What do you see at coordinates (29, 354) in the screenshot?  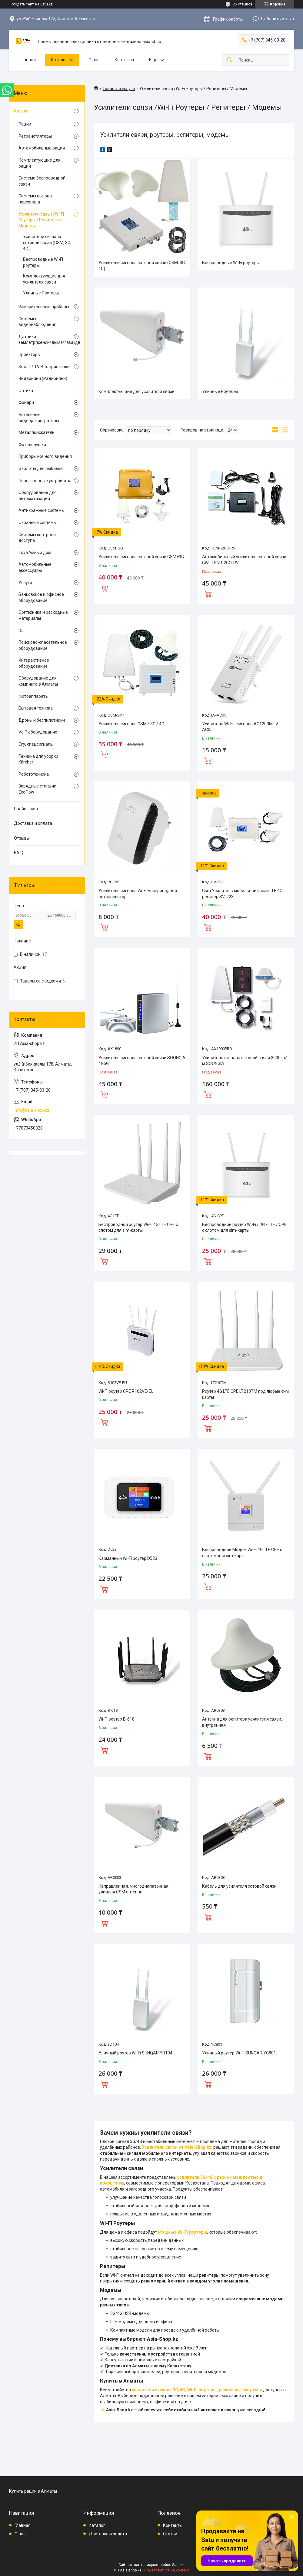 I see `Проекторы` at bounding box center [29, 354].